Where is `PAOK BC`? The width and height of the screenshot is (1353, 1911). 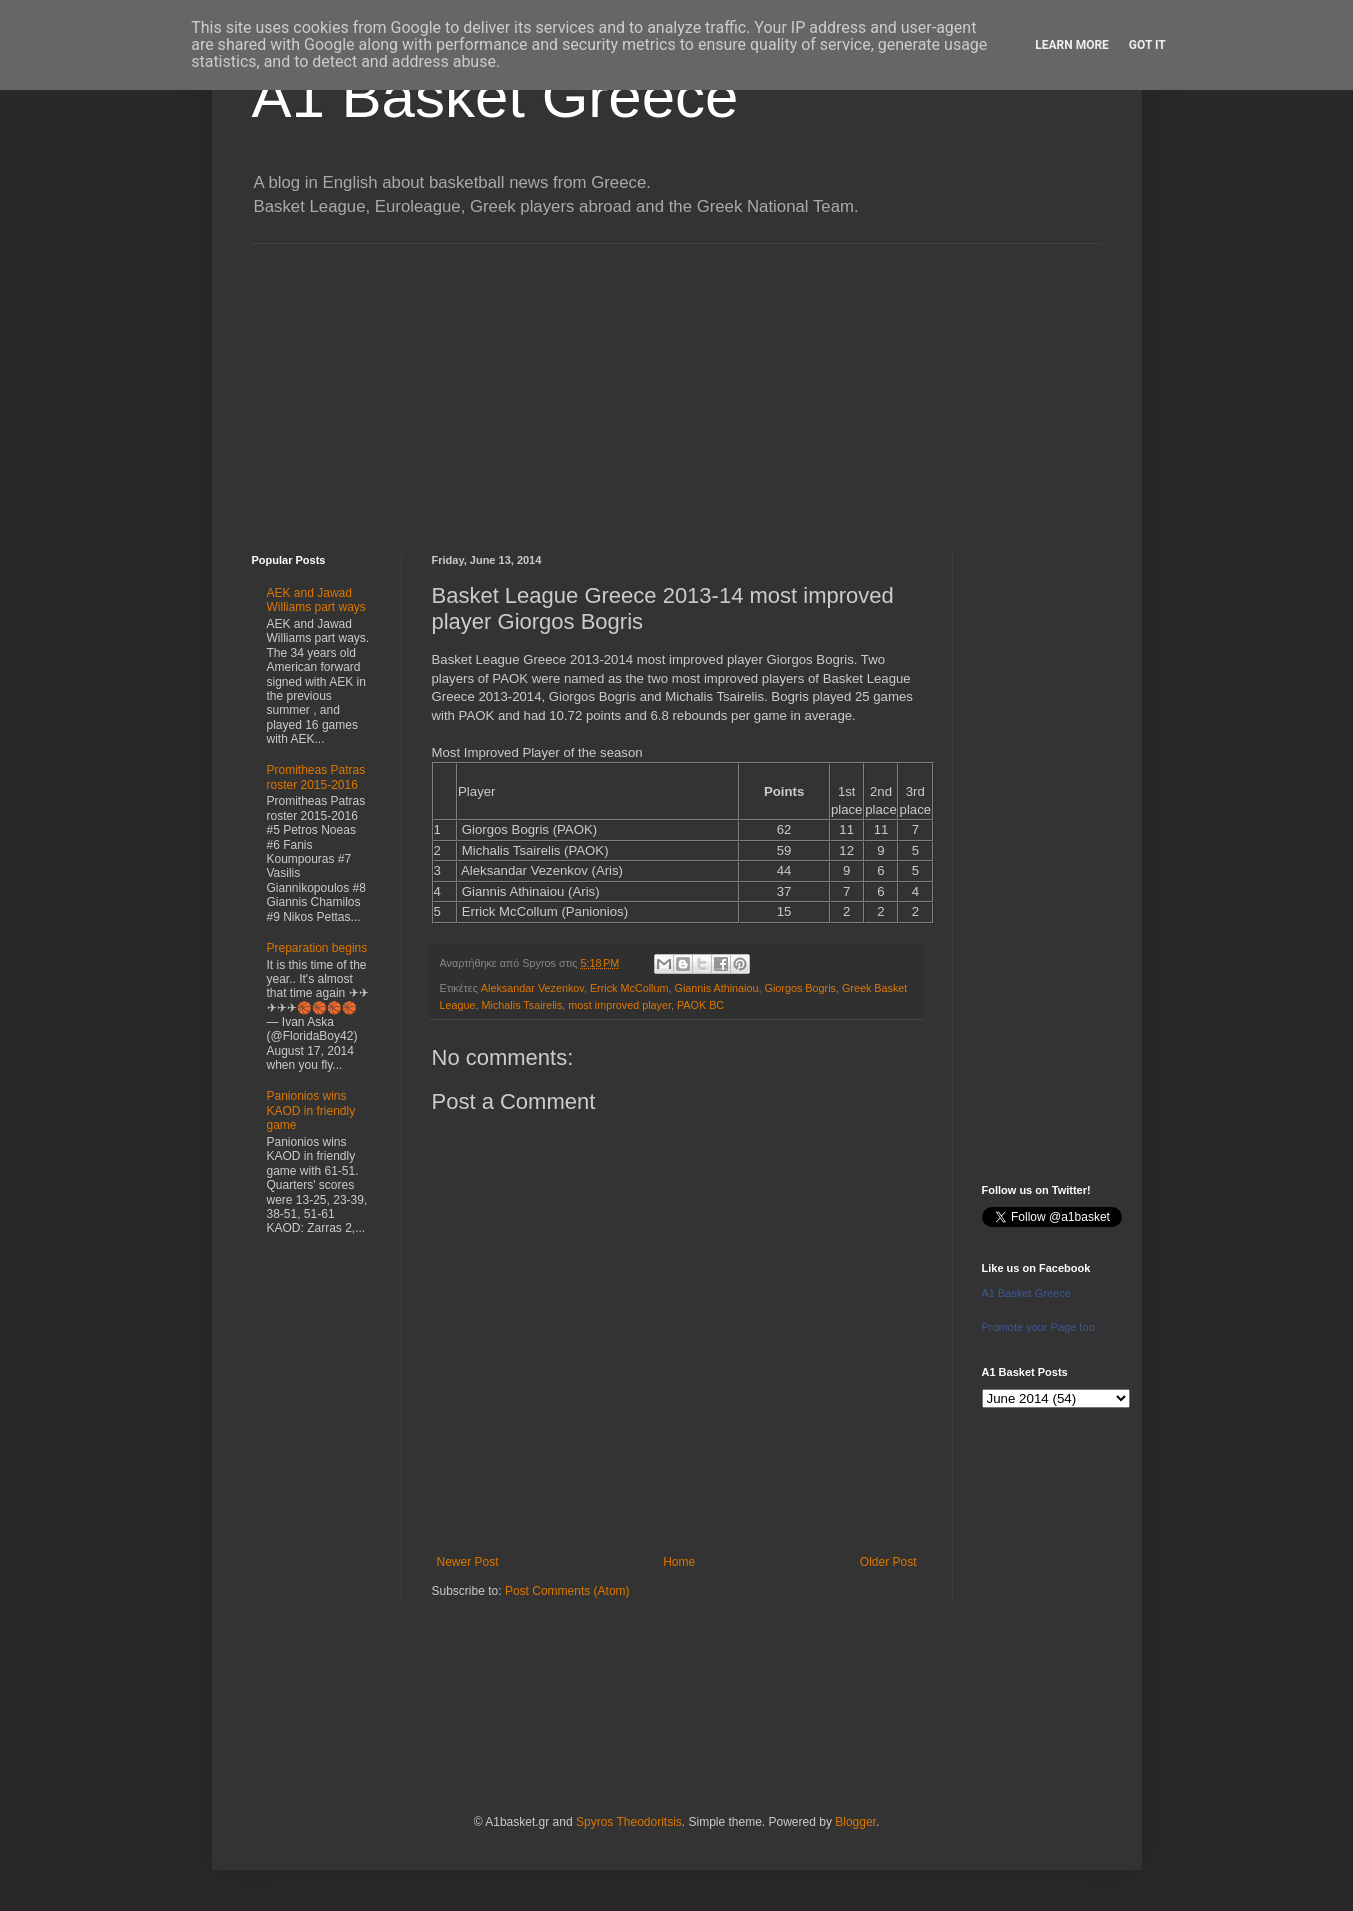 PAOK BC is located at coordinates (700, 1005).